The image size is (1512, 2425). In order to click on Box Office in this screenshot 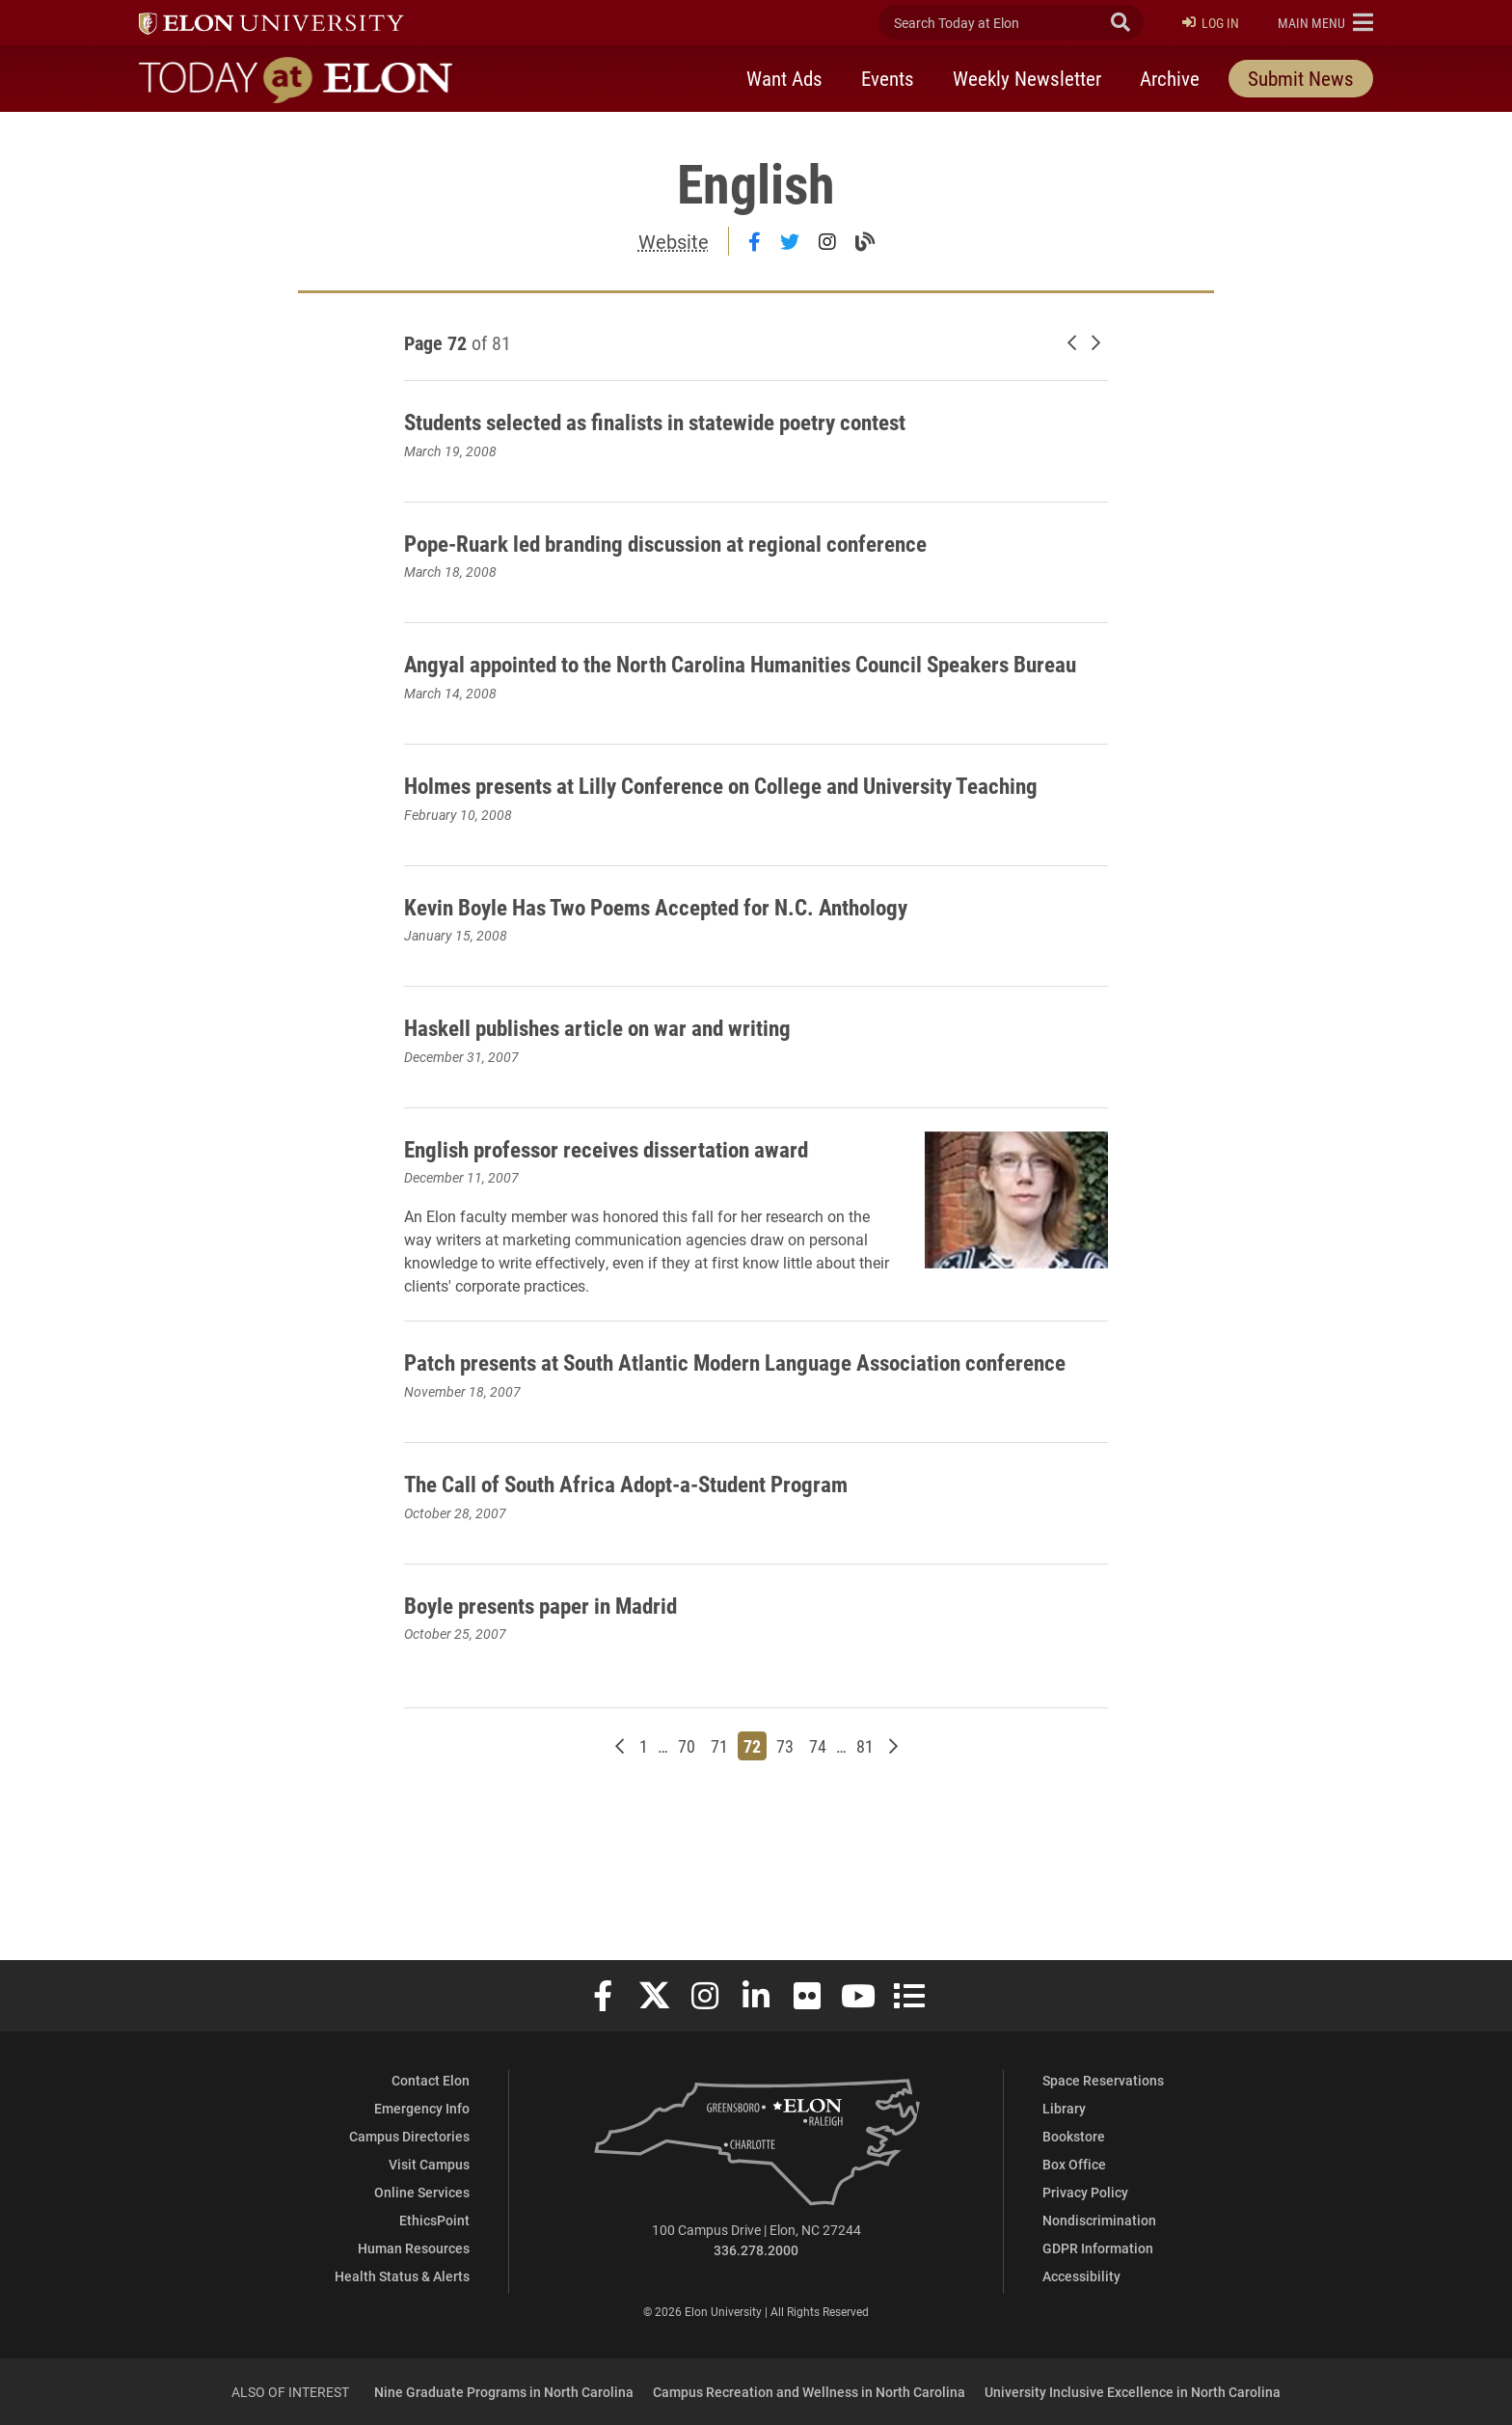, I will do `click(1074, 2164)`.